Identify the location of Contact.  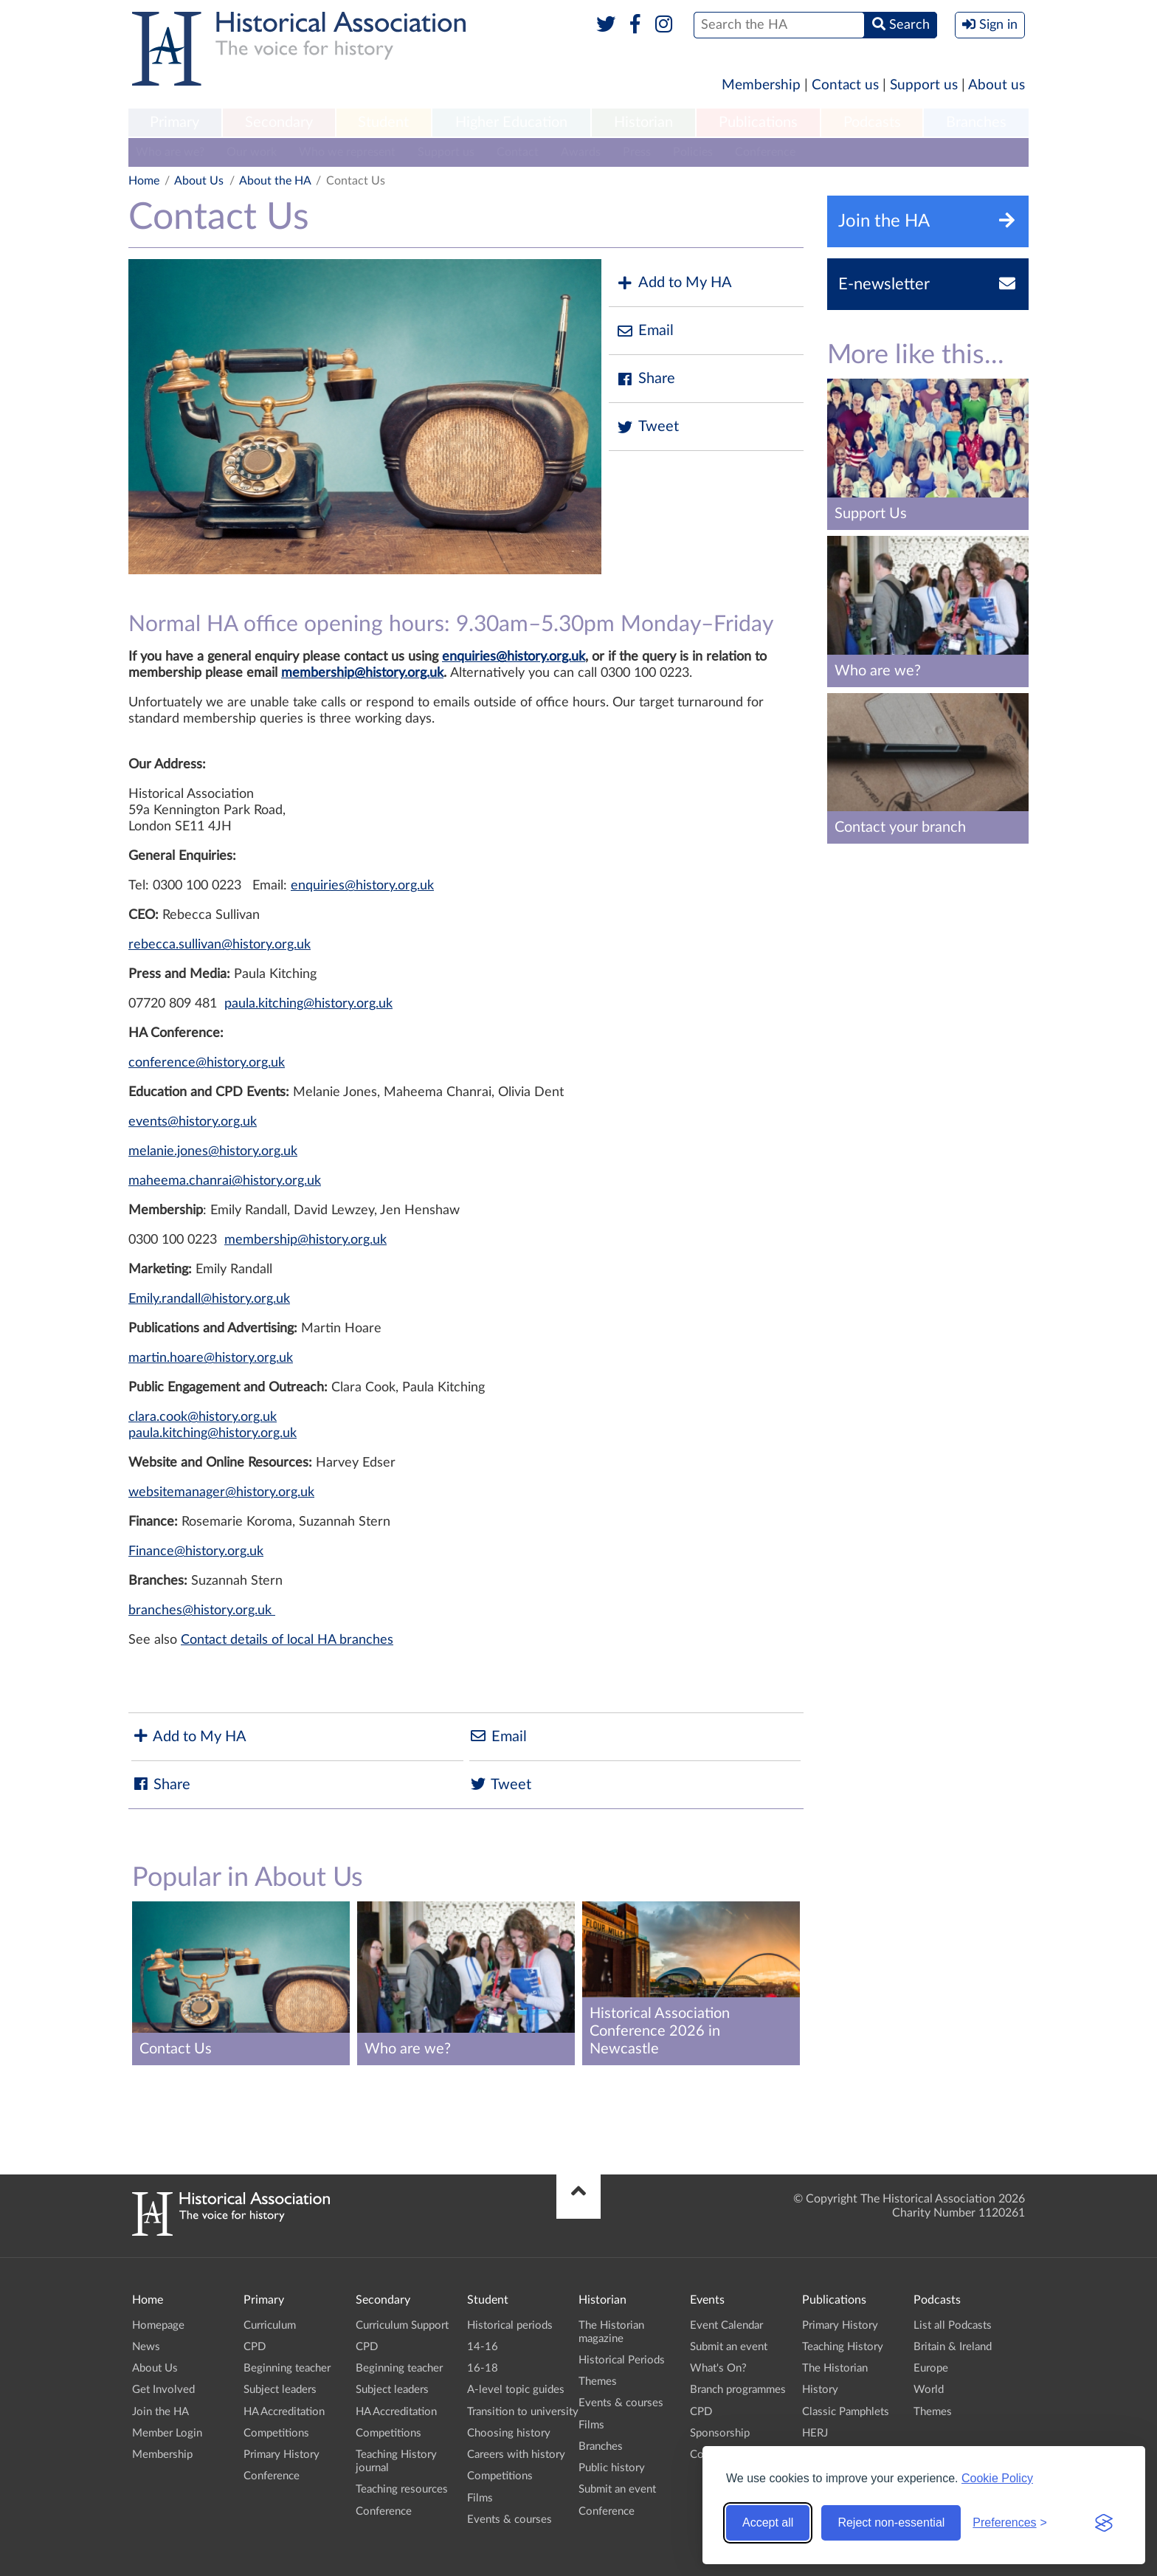
(518, 152).